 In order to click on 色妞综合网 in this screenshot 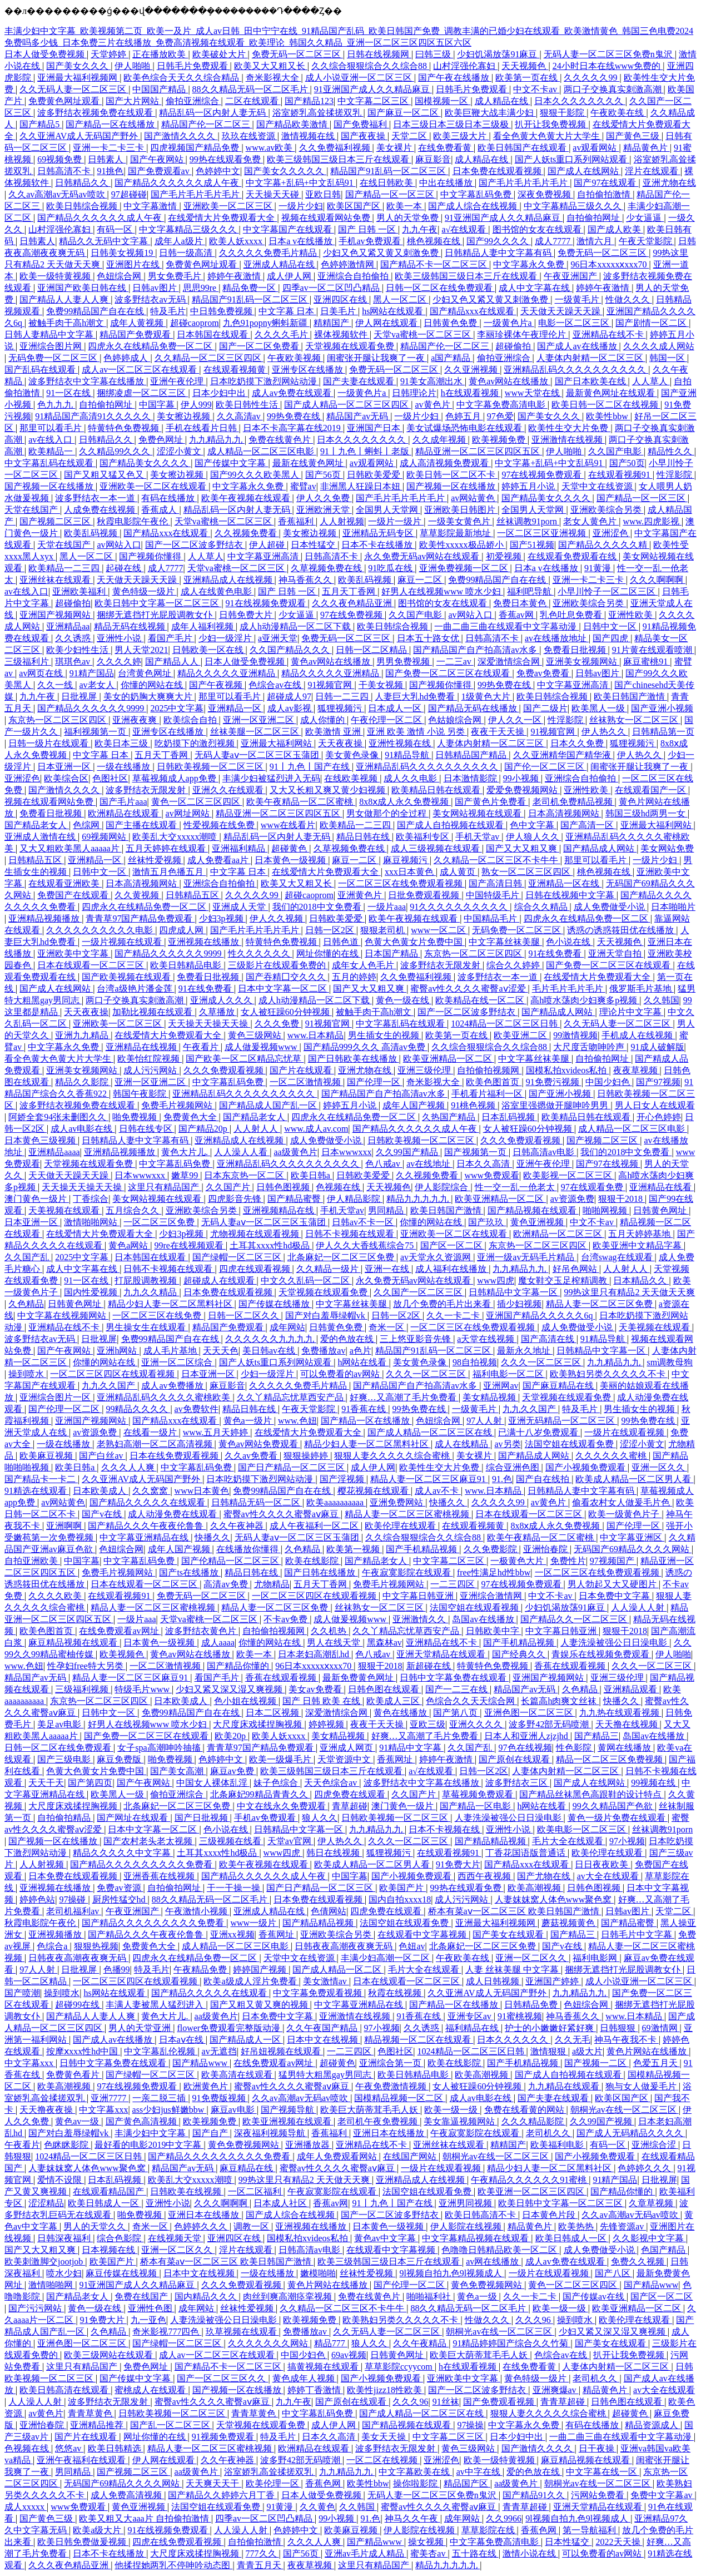, I will do `click(120, 276)`.